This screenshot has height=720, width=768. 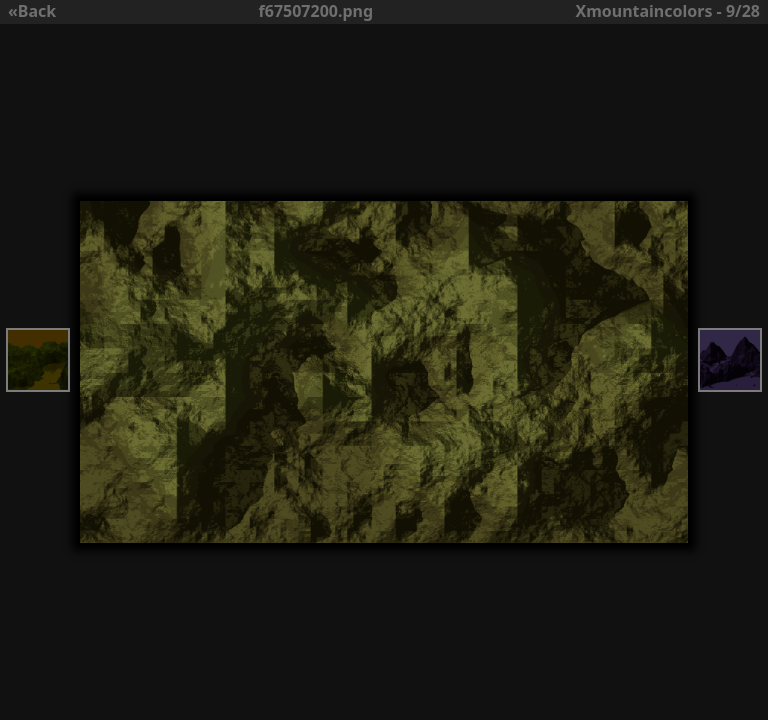 I want to click on f67507200.png, so click(x=316, y=11).